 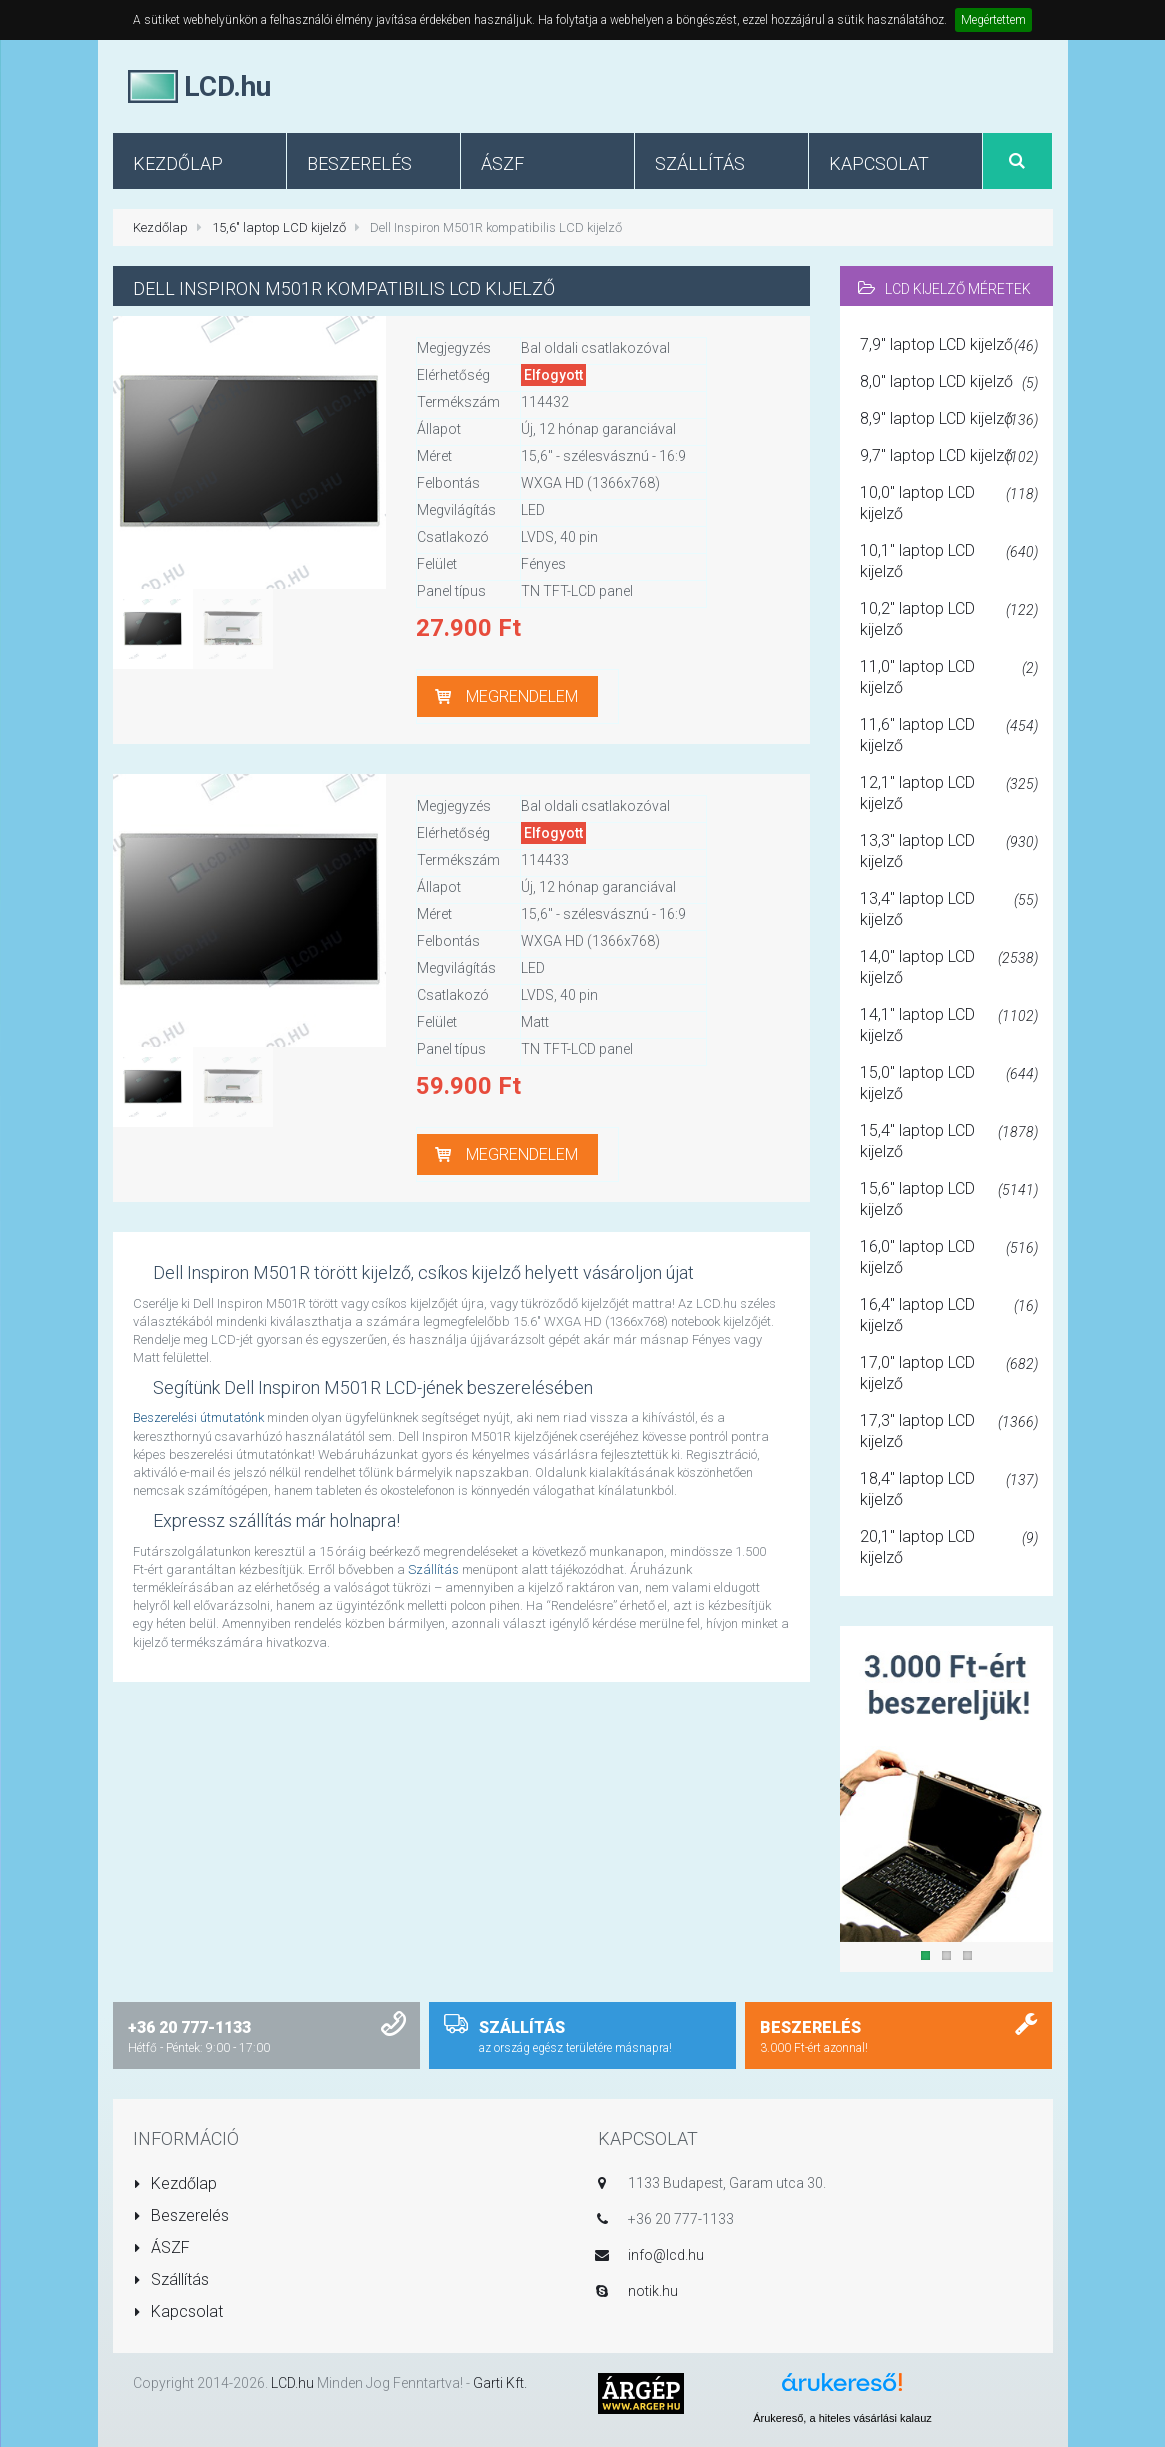 I want to click on 20,1" laptop LCD kijelző, so click(x=949, y=1547).